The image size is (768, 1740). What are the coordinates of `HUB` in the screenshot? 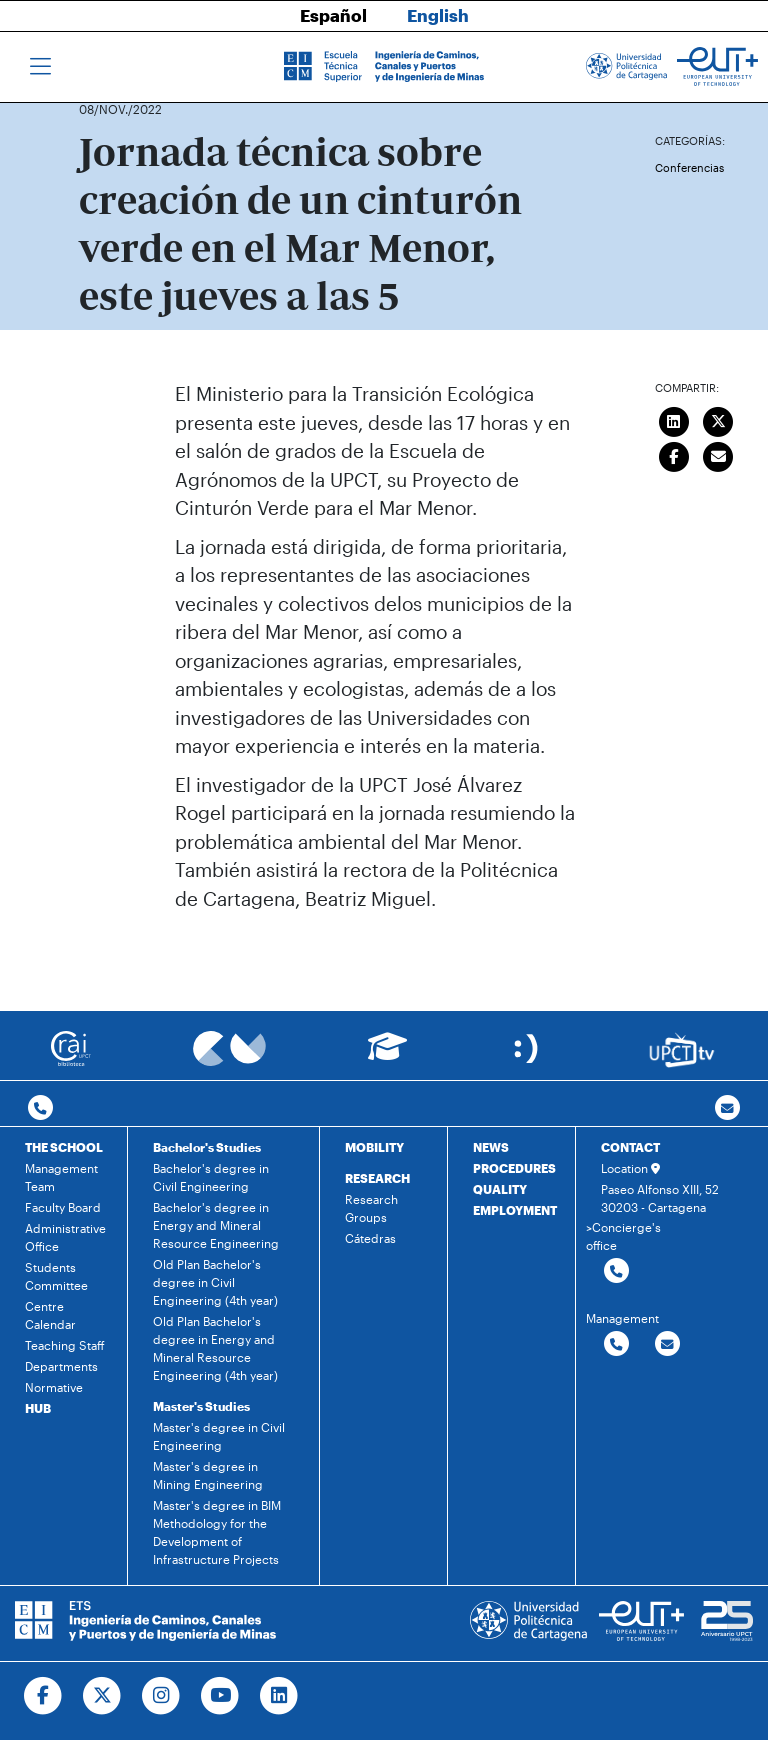 It's located at (38, 1408).